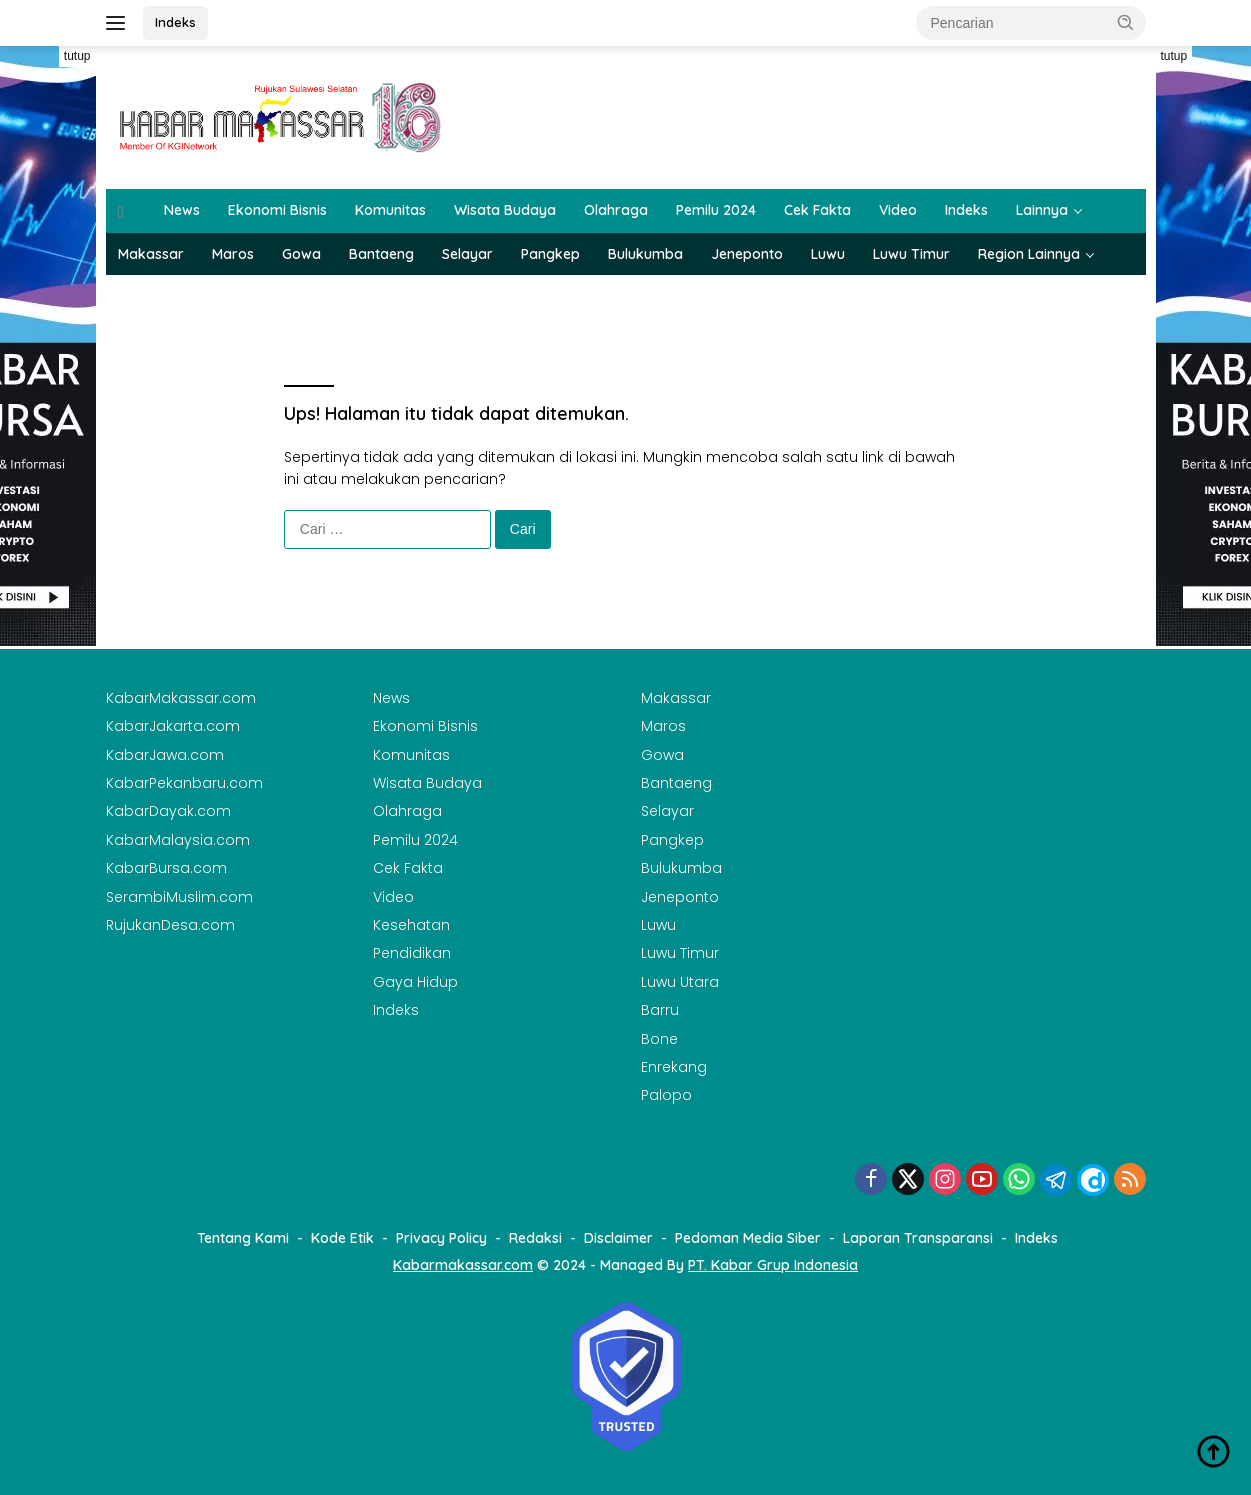 The image size is (1251, 1495). I want to click on Disclaimer, so click(618, 1238).